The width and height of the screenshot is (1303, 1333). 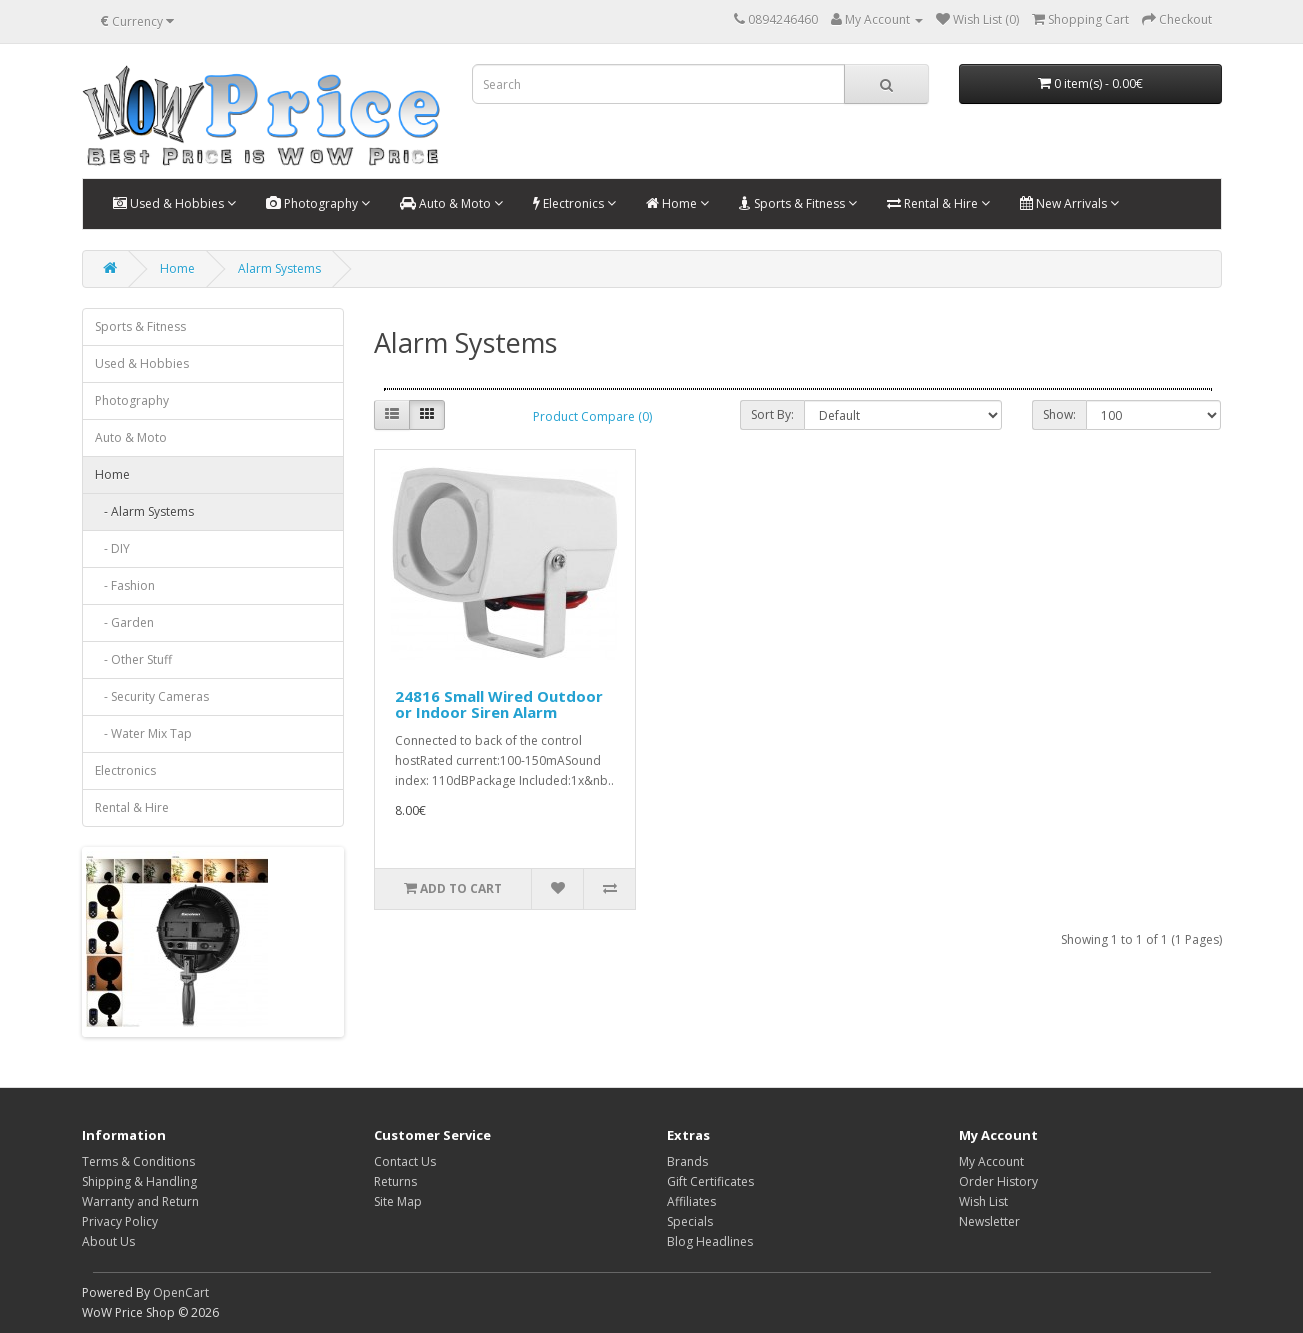 What do you see at coordinates (395, 1181) in the screenshot?
I see `Returns` at bounding box center [395, 1181].